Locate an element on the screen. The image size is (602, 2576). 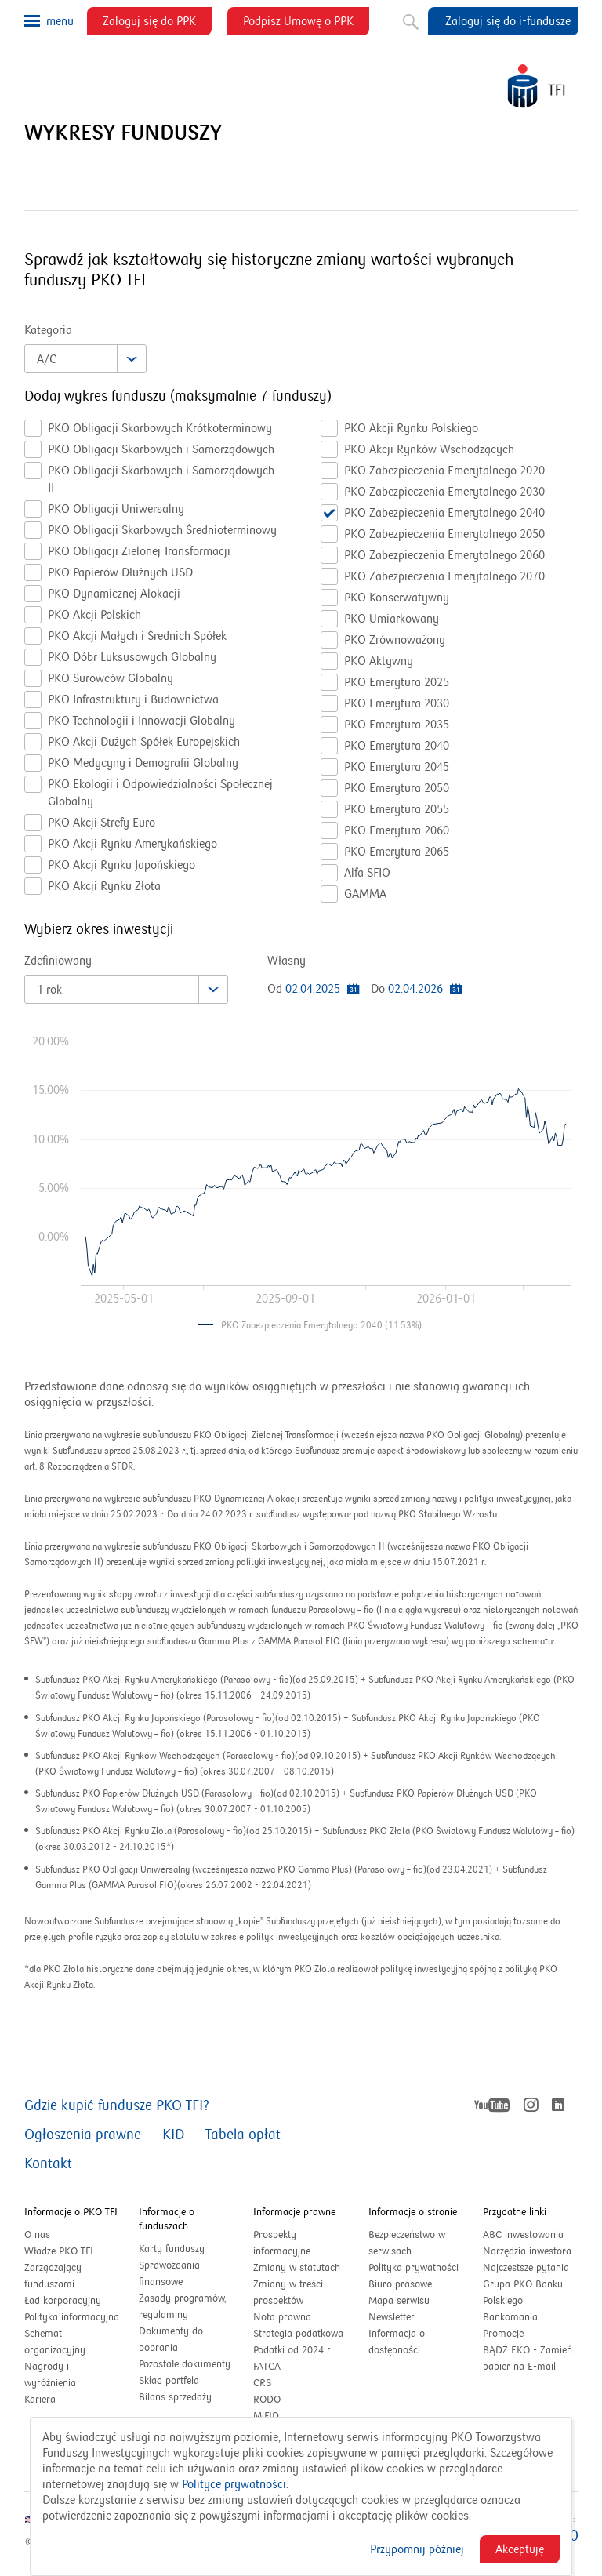
Nagrody i wyróżnienia is located at coordinates (50, 2374).